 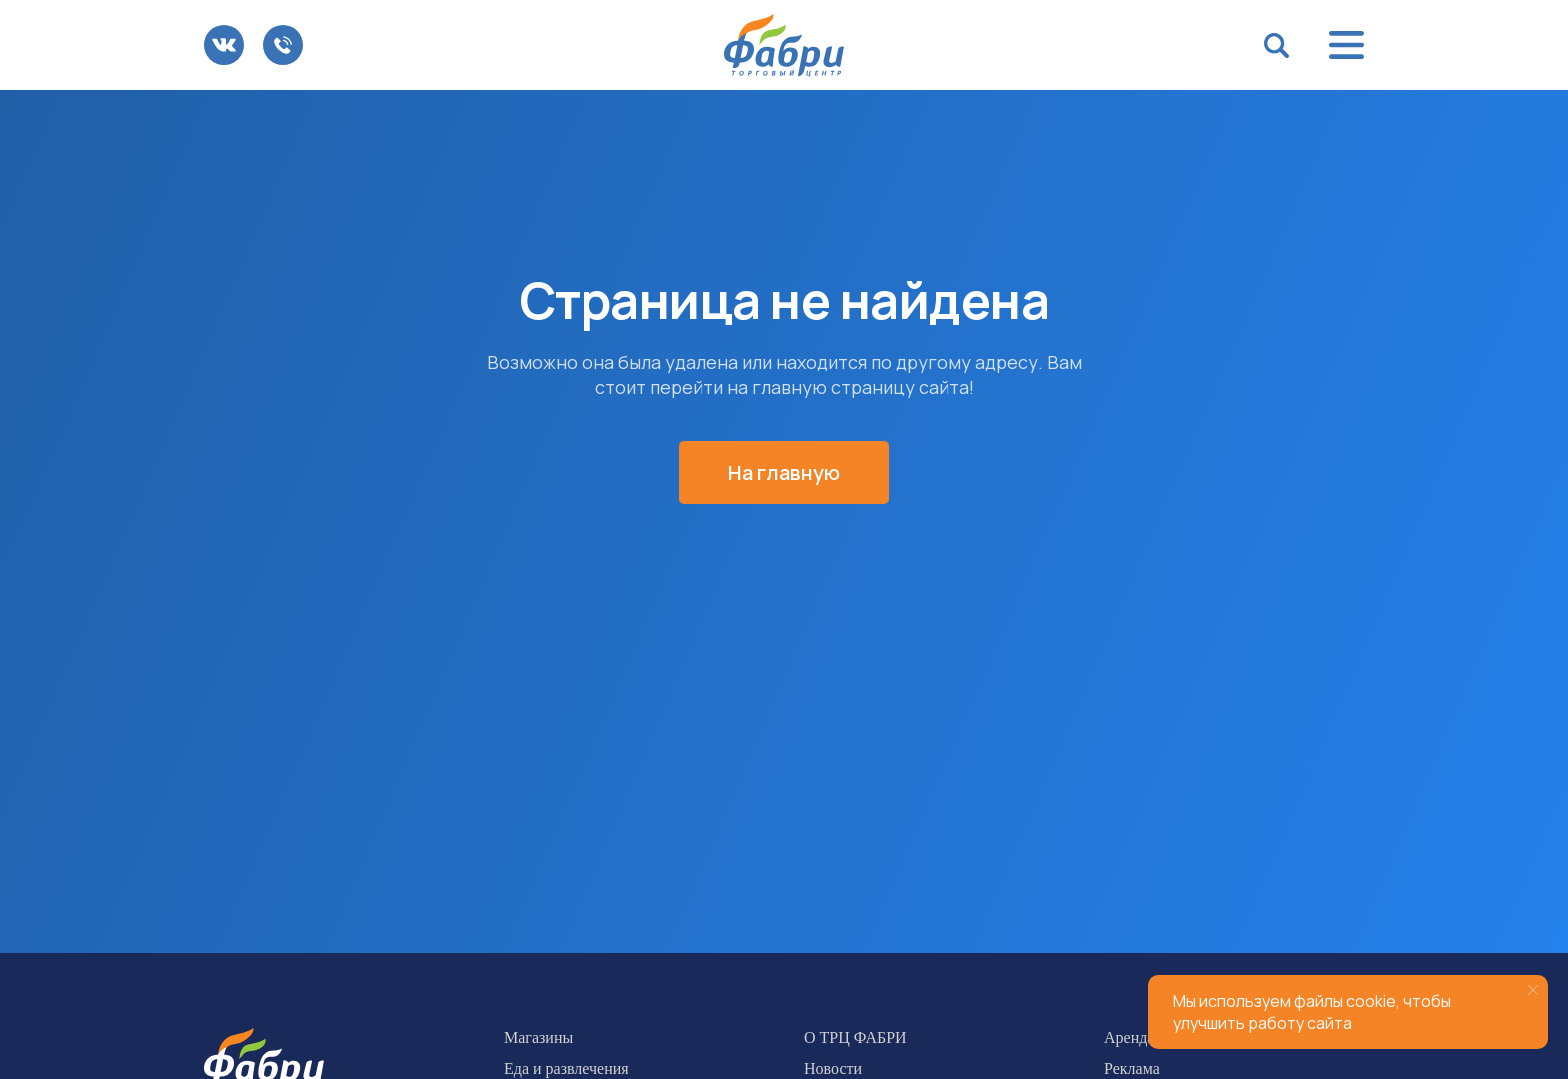 What do you see at coordinates (1533, 990) in the screenshot?
I see `[Закрыть уведомление]` at bounding box center [1533, 990].